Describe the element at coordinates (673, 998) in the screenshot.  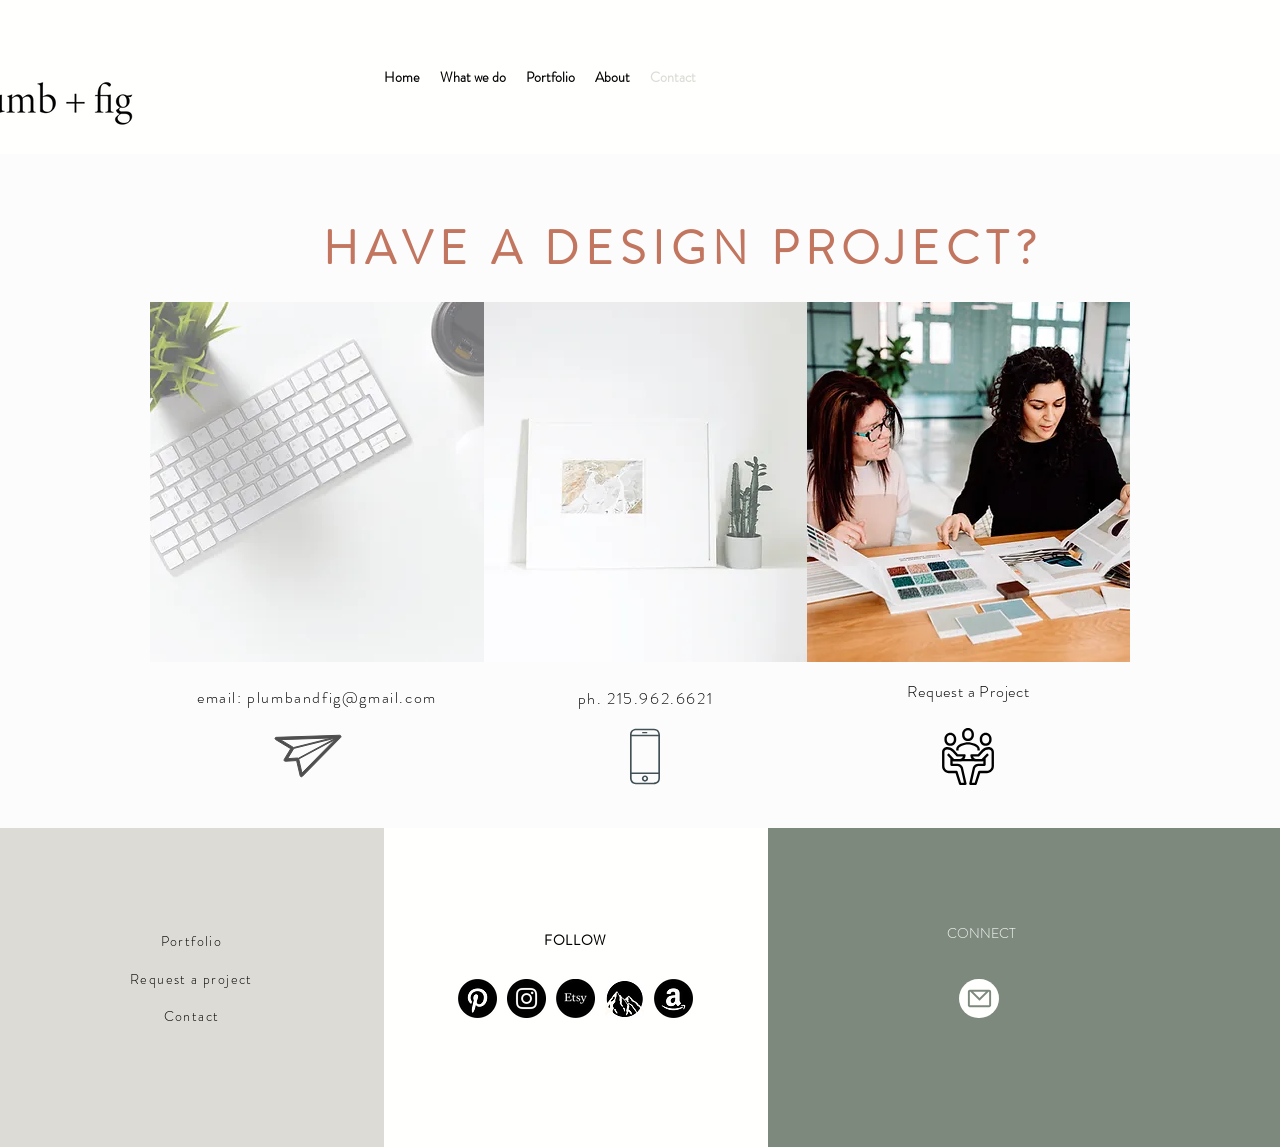
I see `[Amazon]` at that location.